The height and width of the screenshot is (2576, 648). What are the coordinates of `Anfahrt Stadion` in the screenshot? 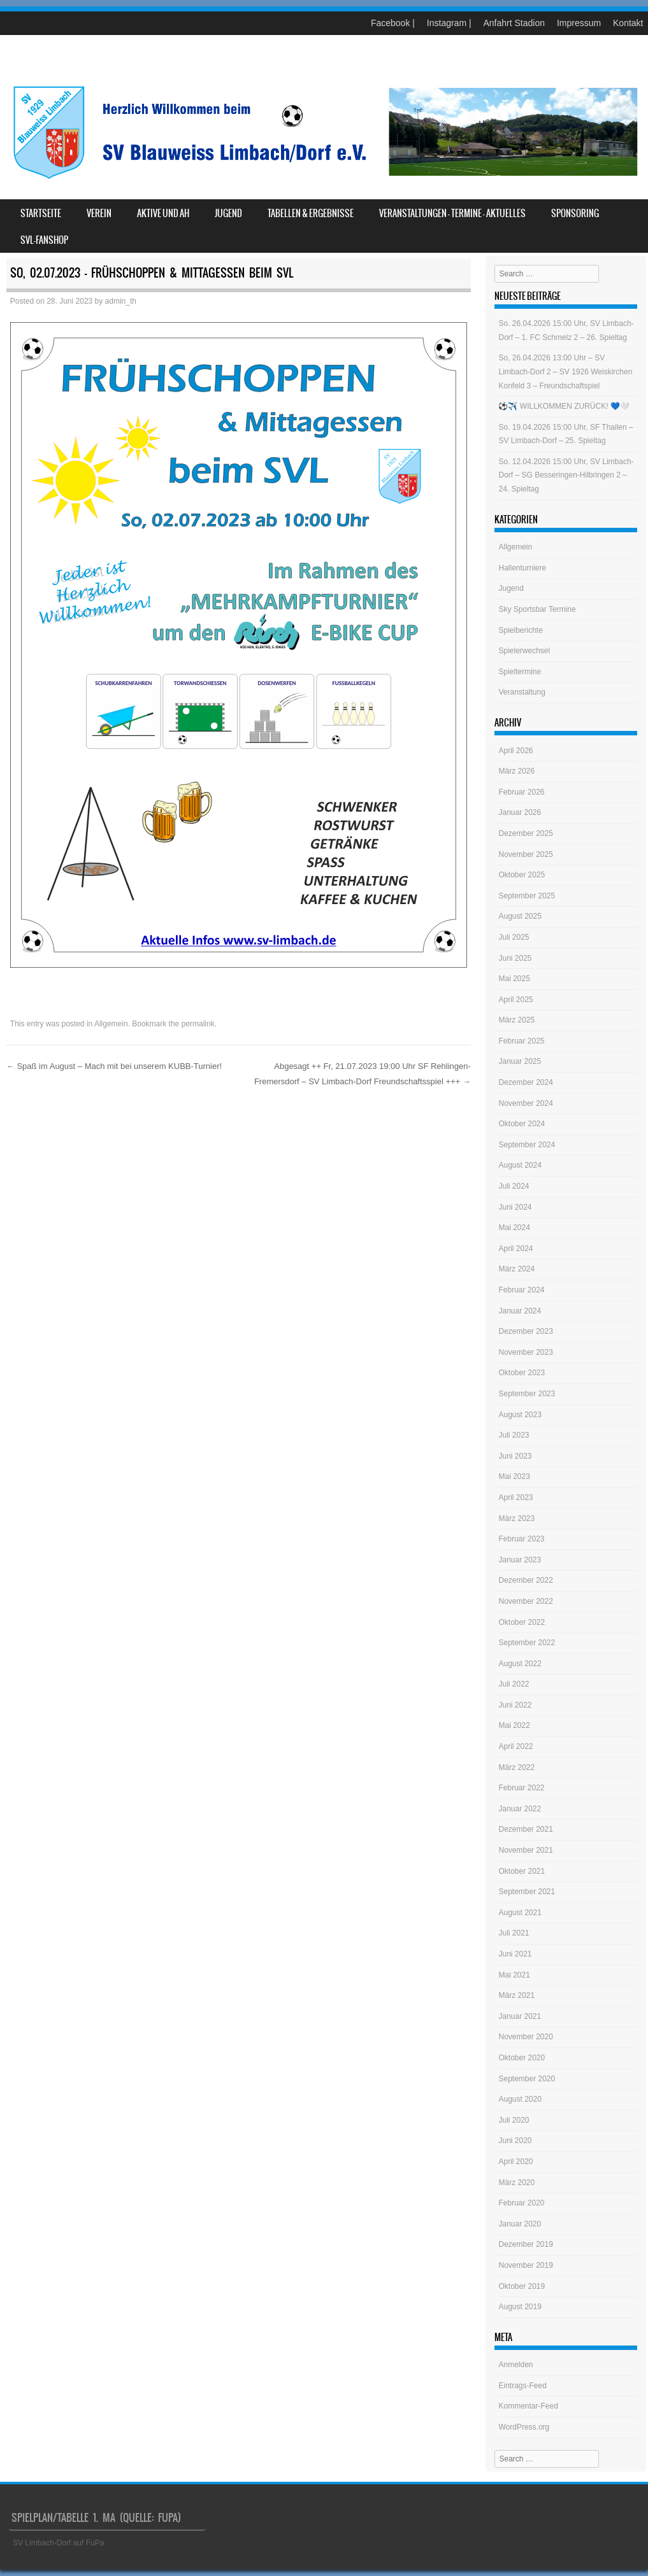 It's located at (514, 23).